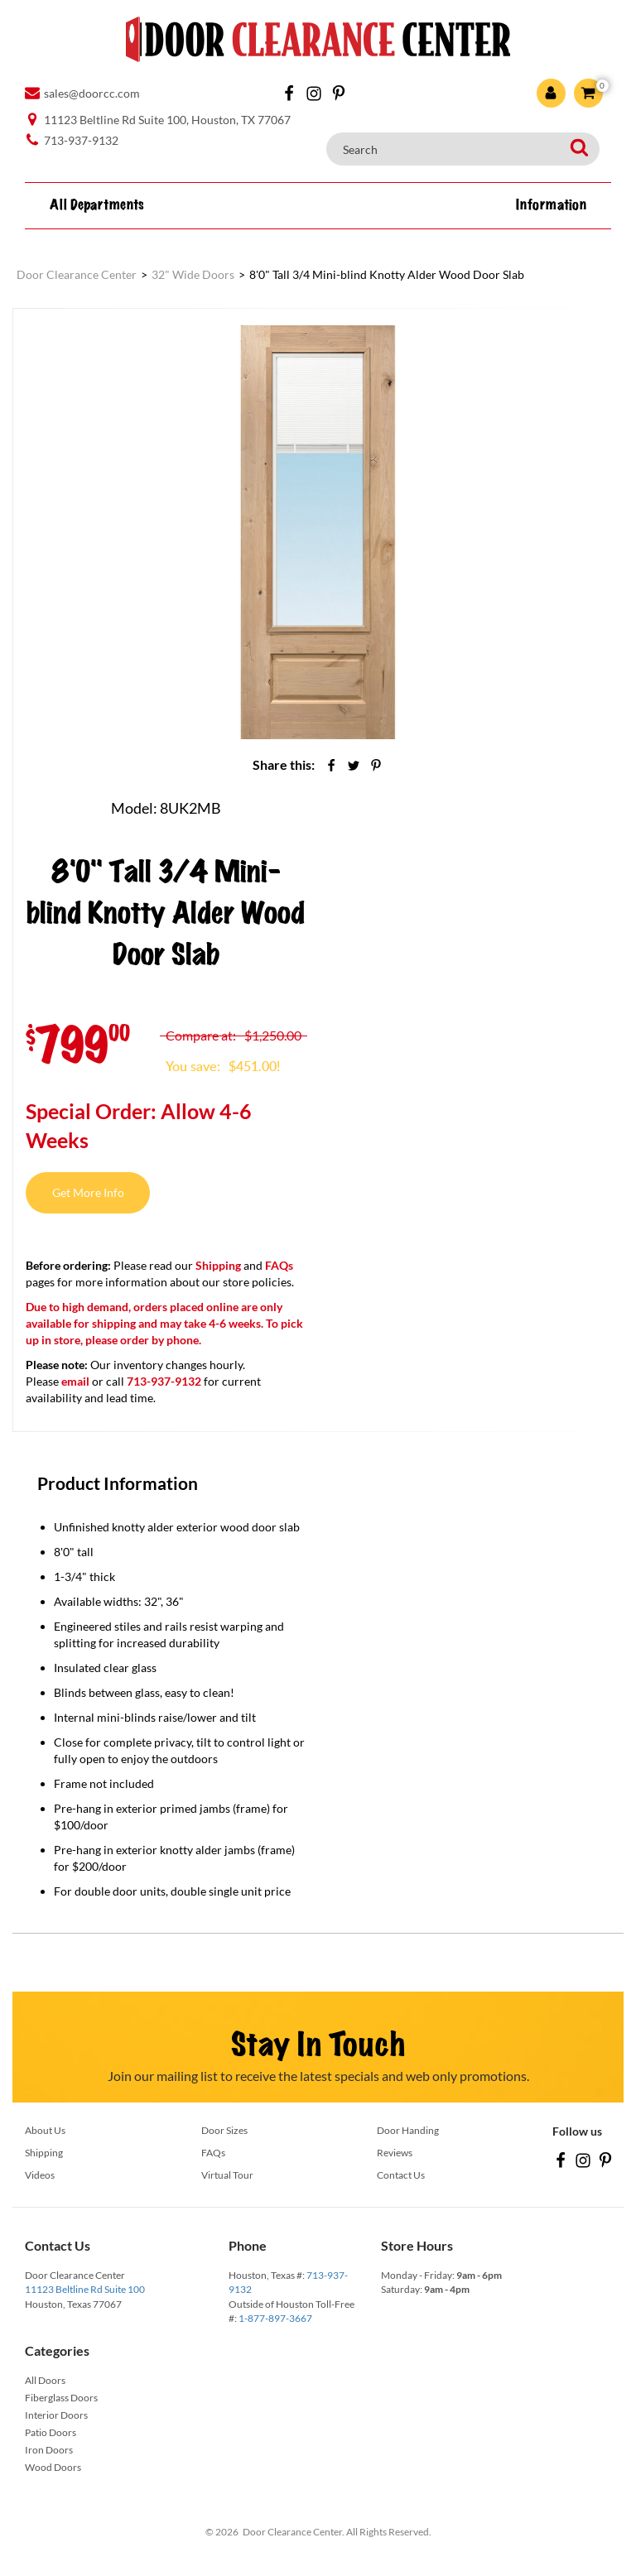 This screenshot has height=2576, width=636. Describe the element at coordinates (61, 2397) in the screenshot. I see `Fiberglass Doors` at that location.